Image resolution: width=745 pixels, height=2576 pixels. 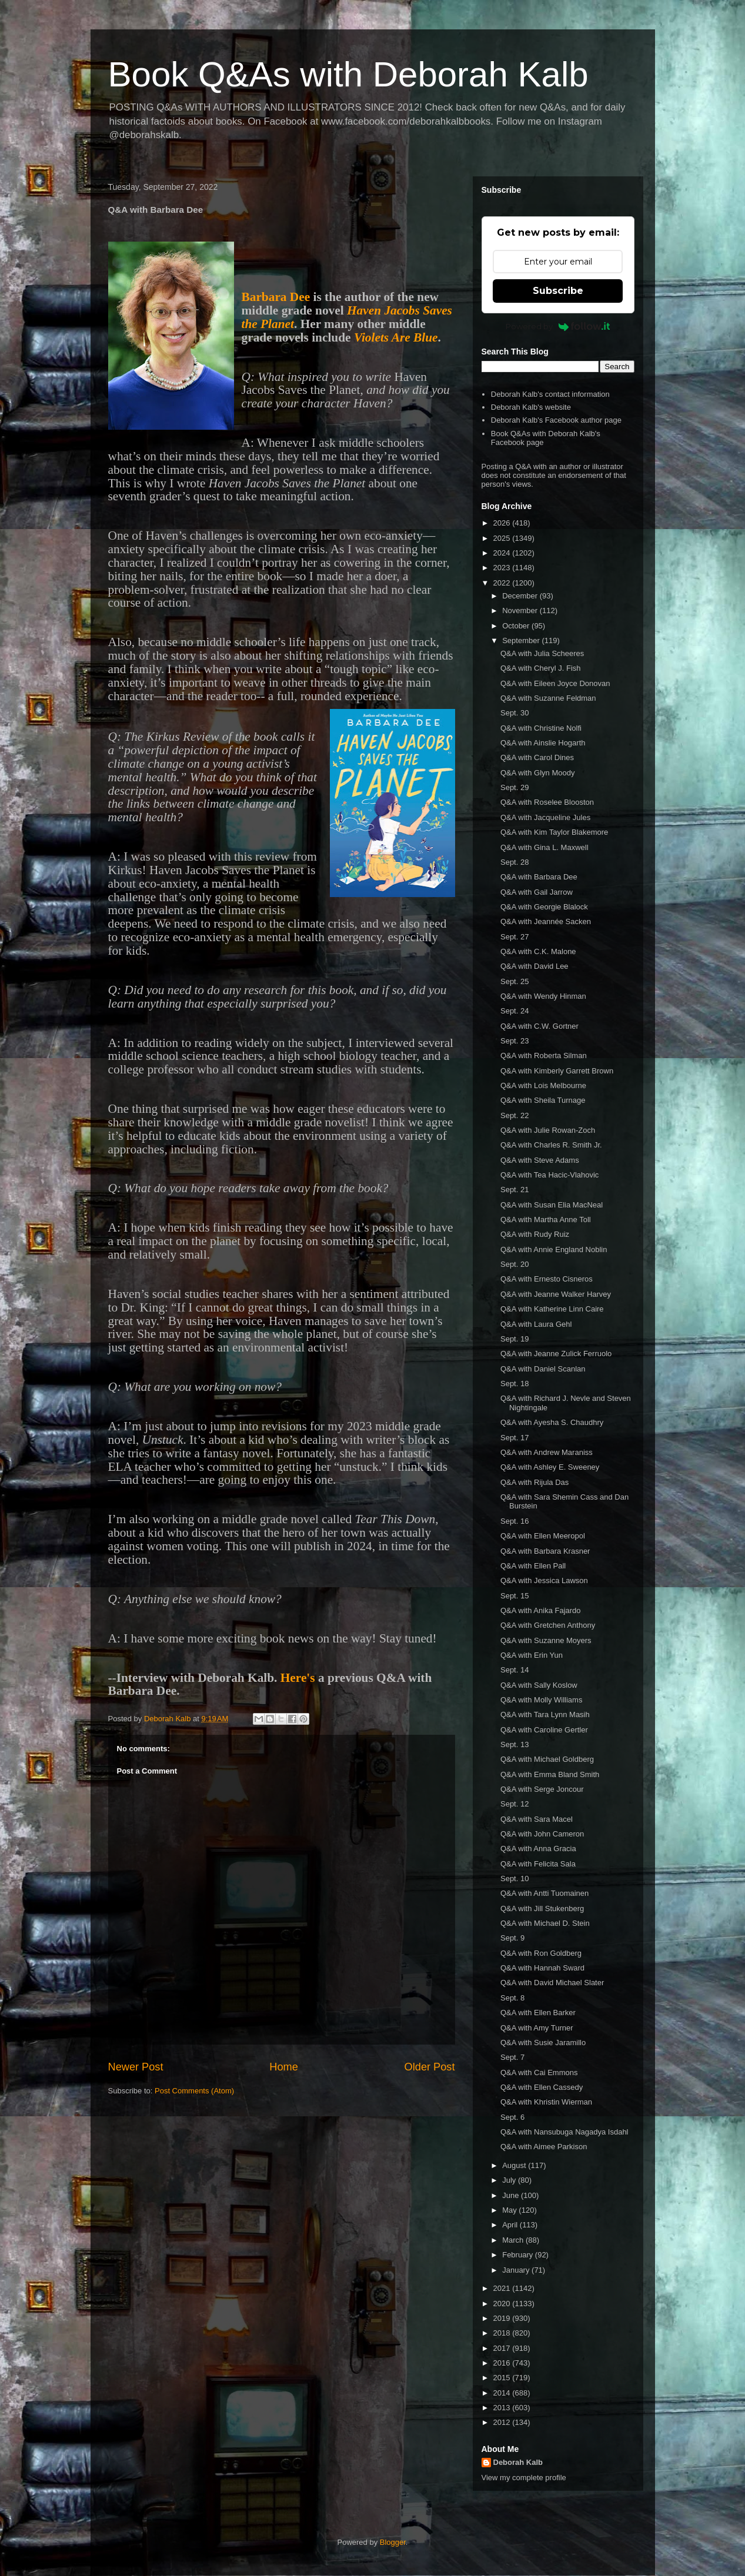 What do you see at coordinates (547, 802) in the screenshot?
I see `Q&A with Roselee Blooston` at bounding box center [547, 802].